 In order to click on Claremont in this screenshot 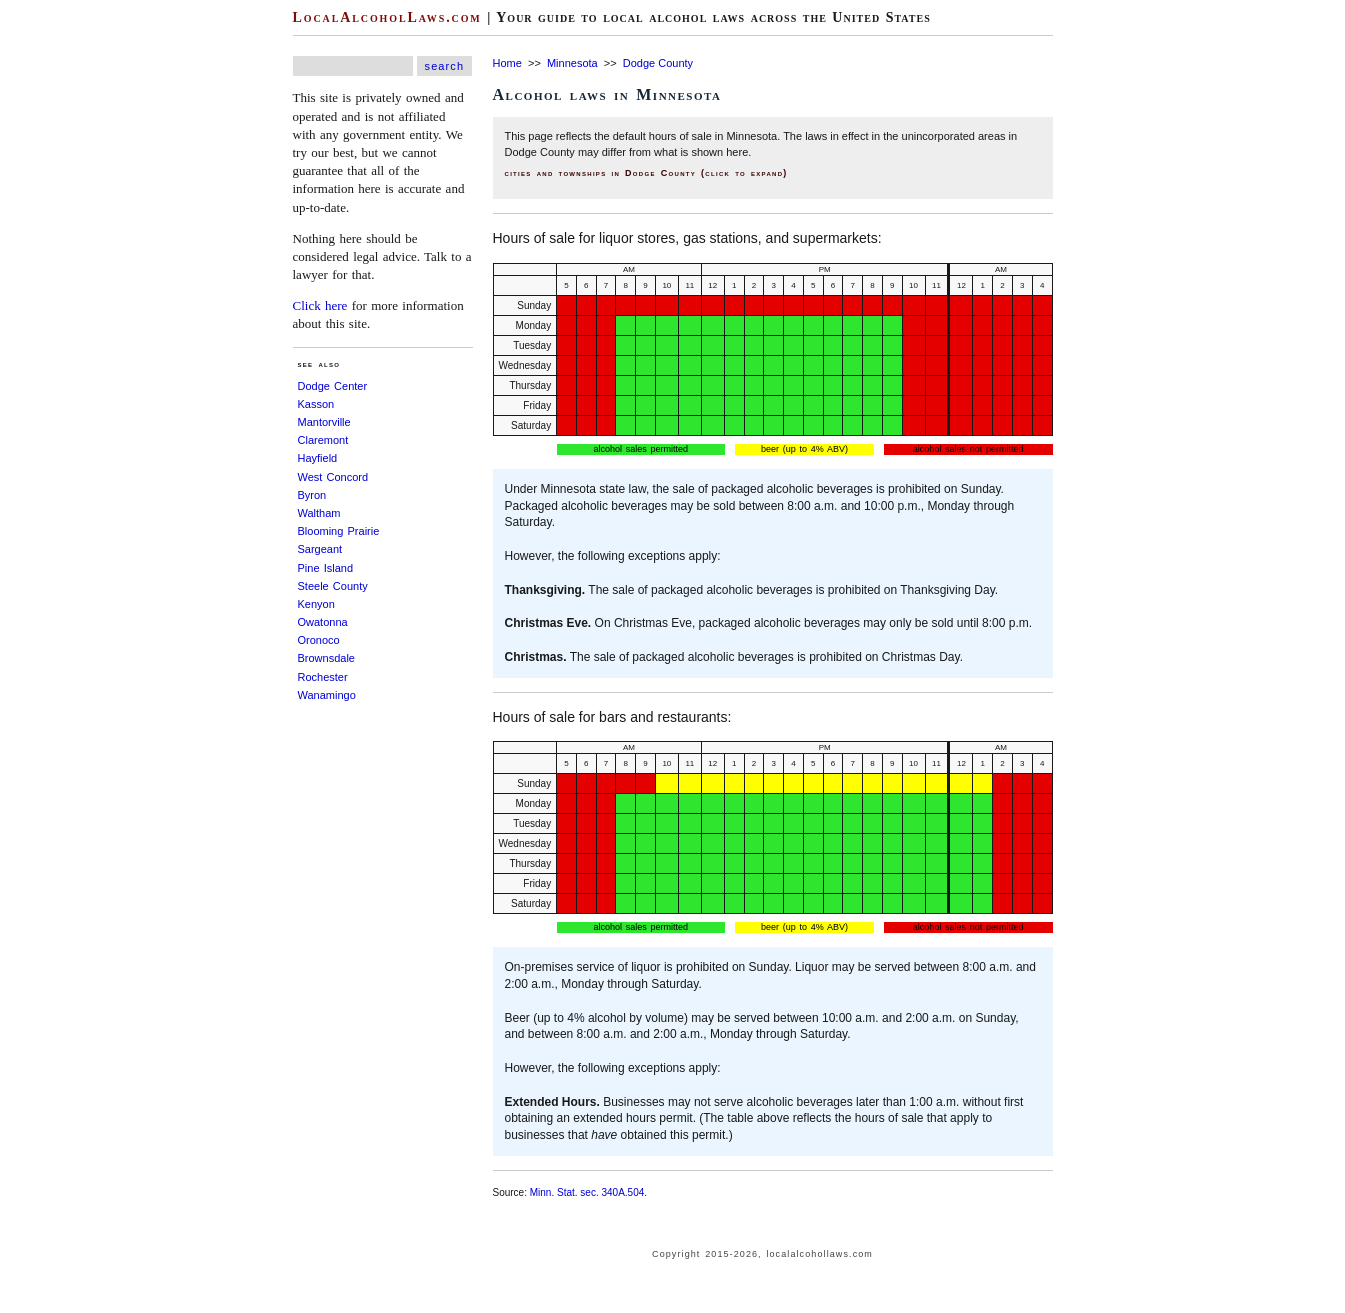, I will do `click(323, 440)`.